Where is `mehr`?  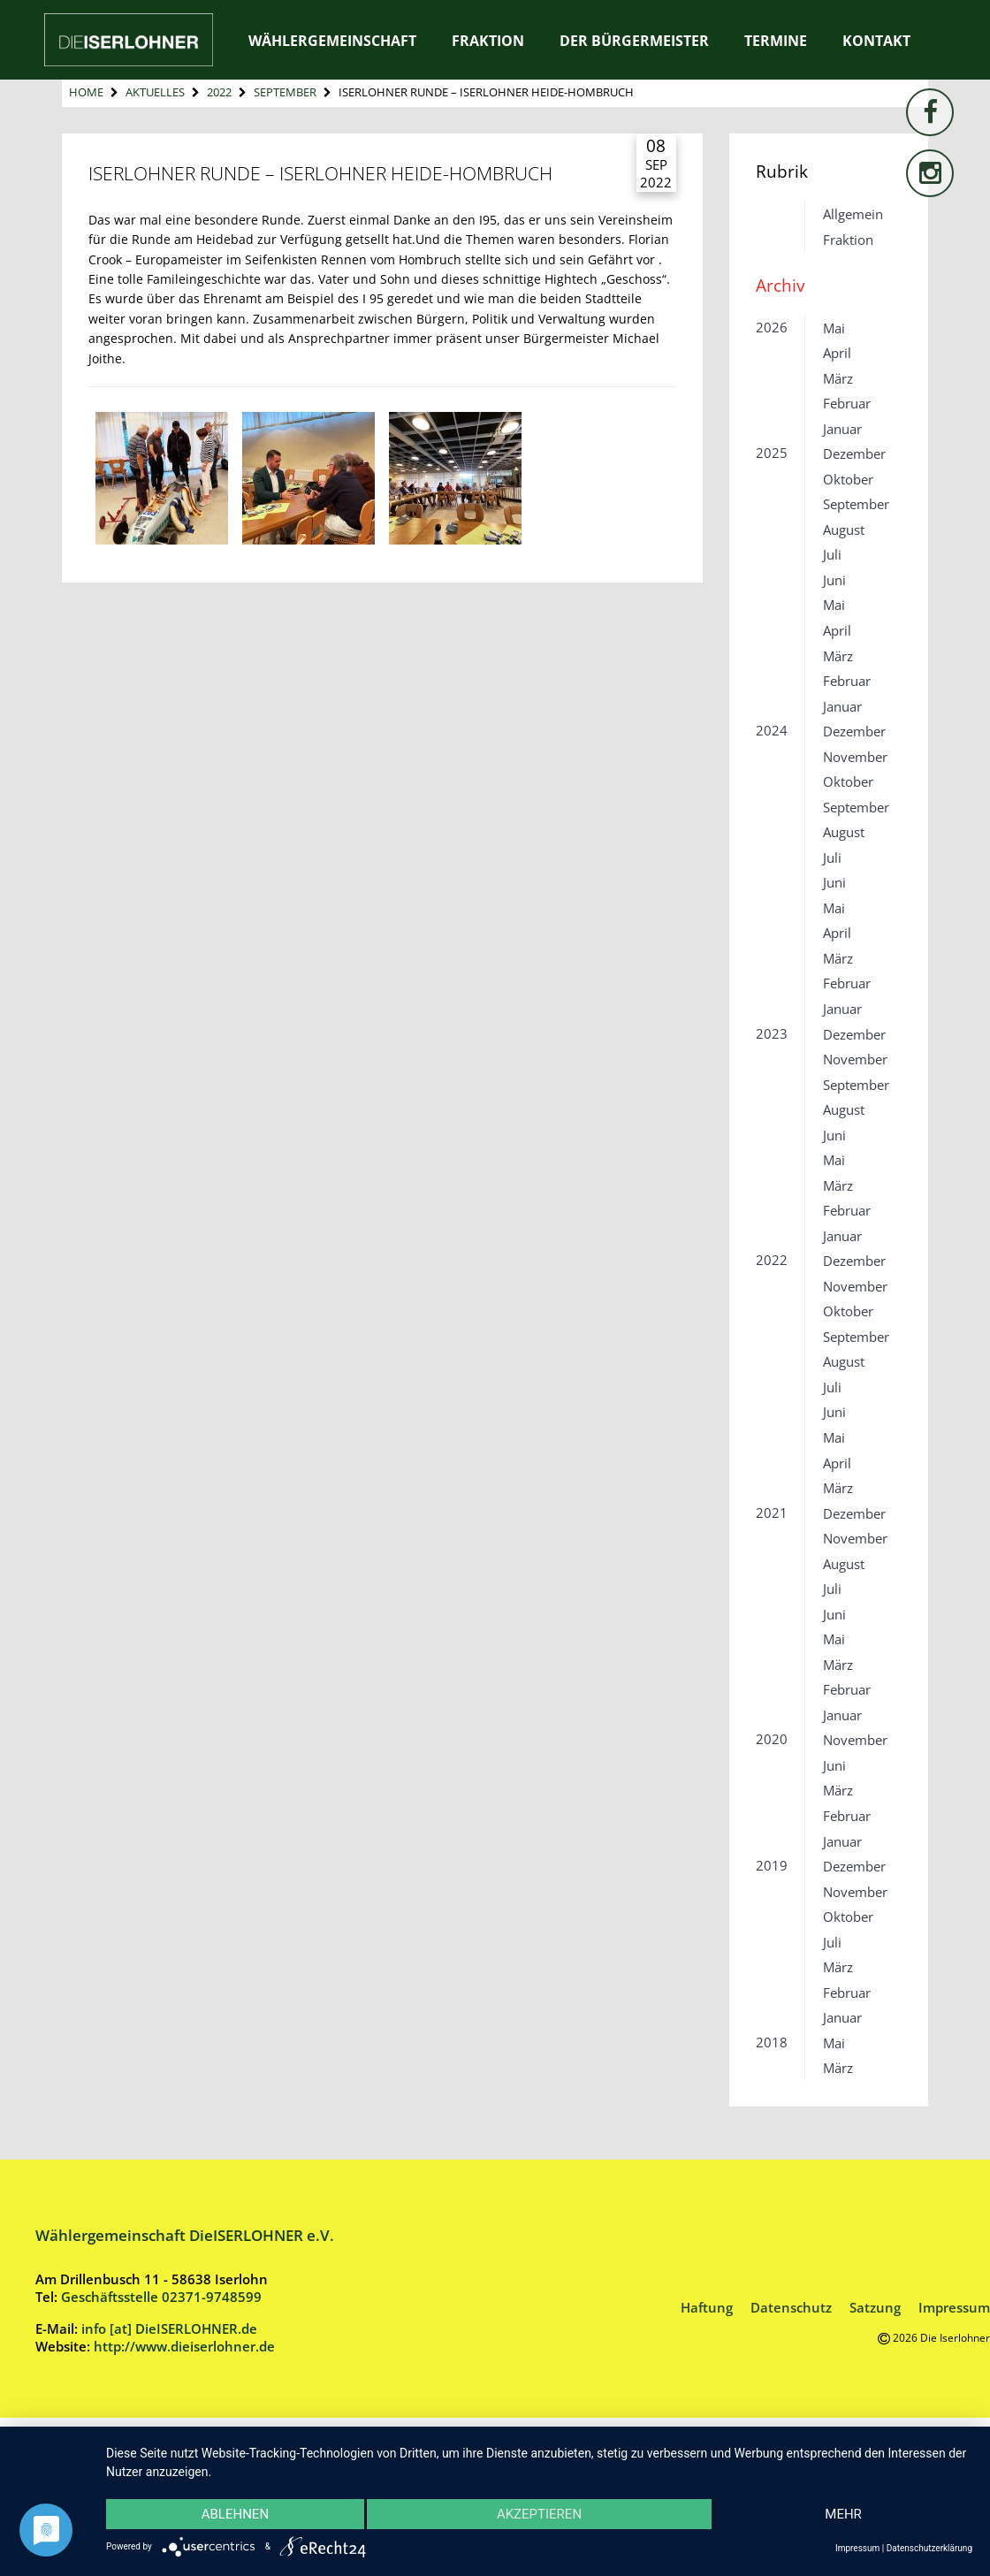
mehr is located at coordinates (842, 2514).